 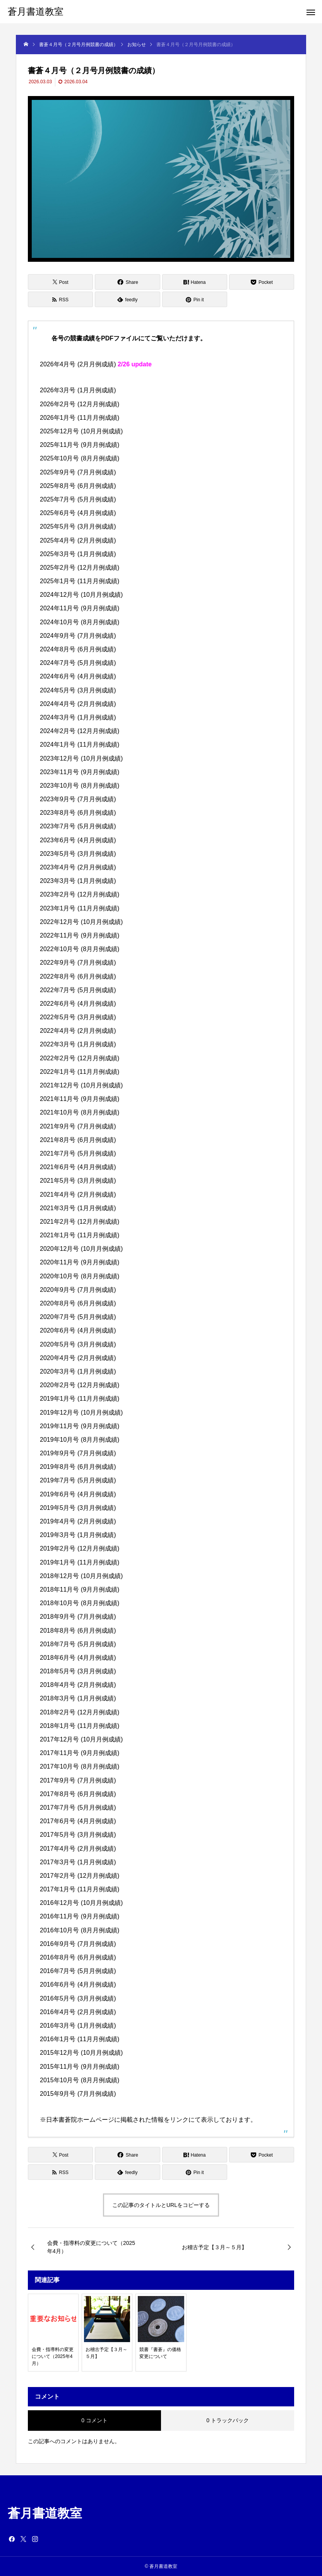 What do you see at coordinates (78, 962) in the screenshot?
I see `2022年9月号 (7月月例成績)` at bounding box center [78, 962].